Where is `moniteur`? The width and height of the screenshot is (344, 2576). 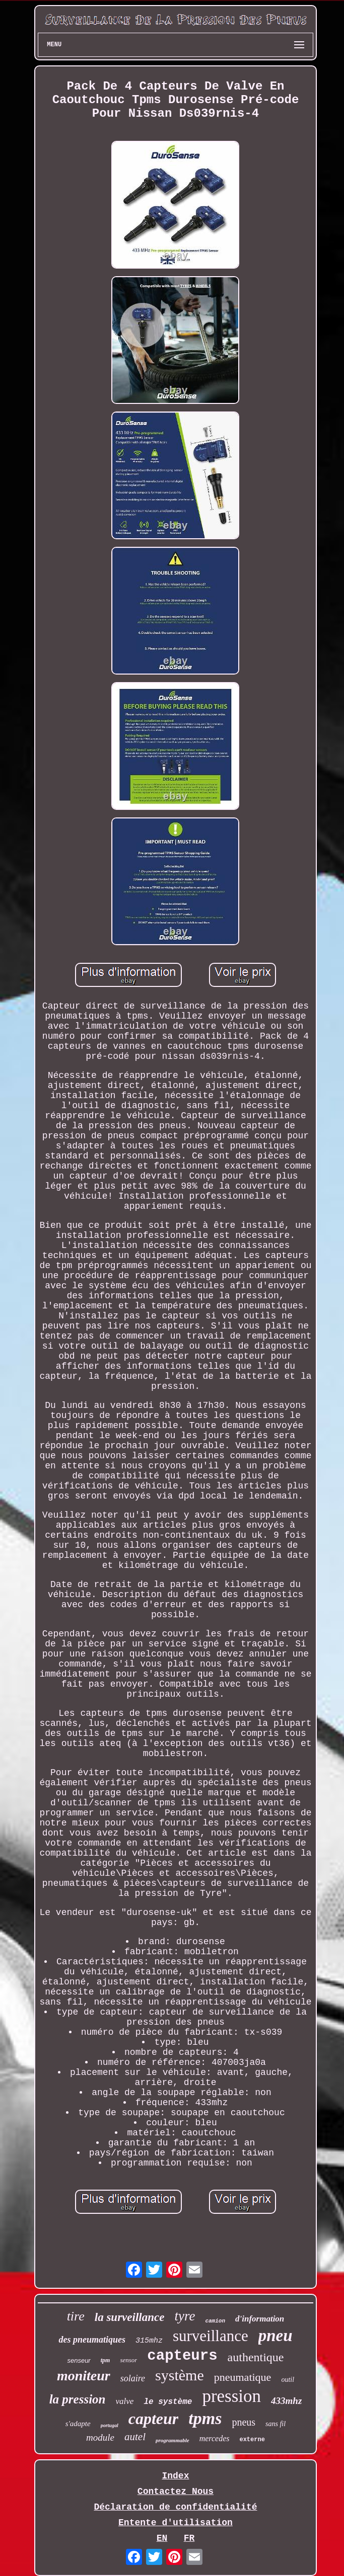 moniteur is located at coordinates (83, 2375).